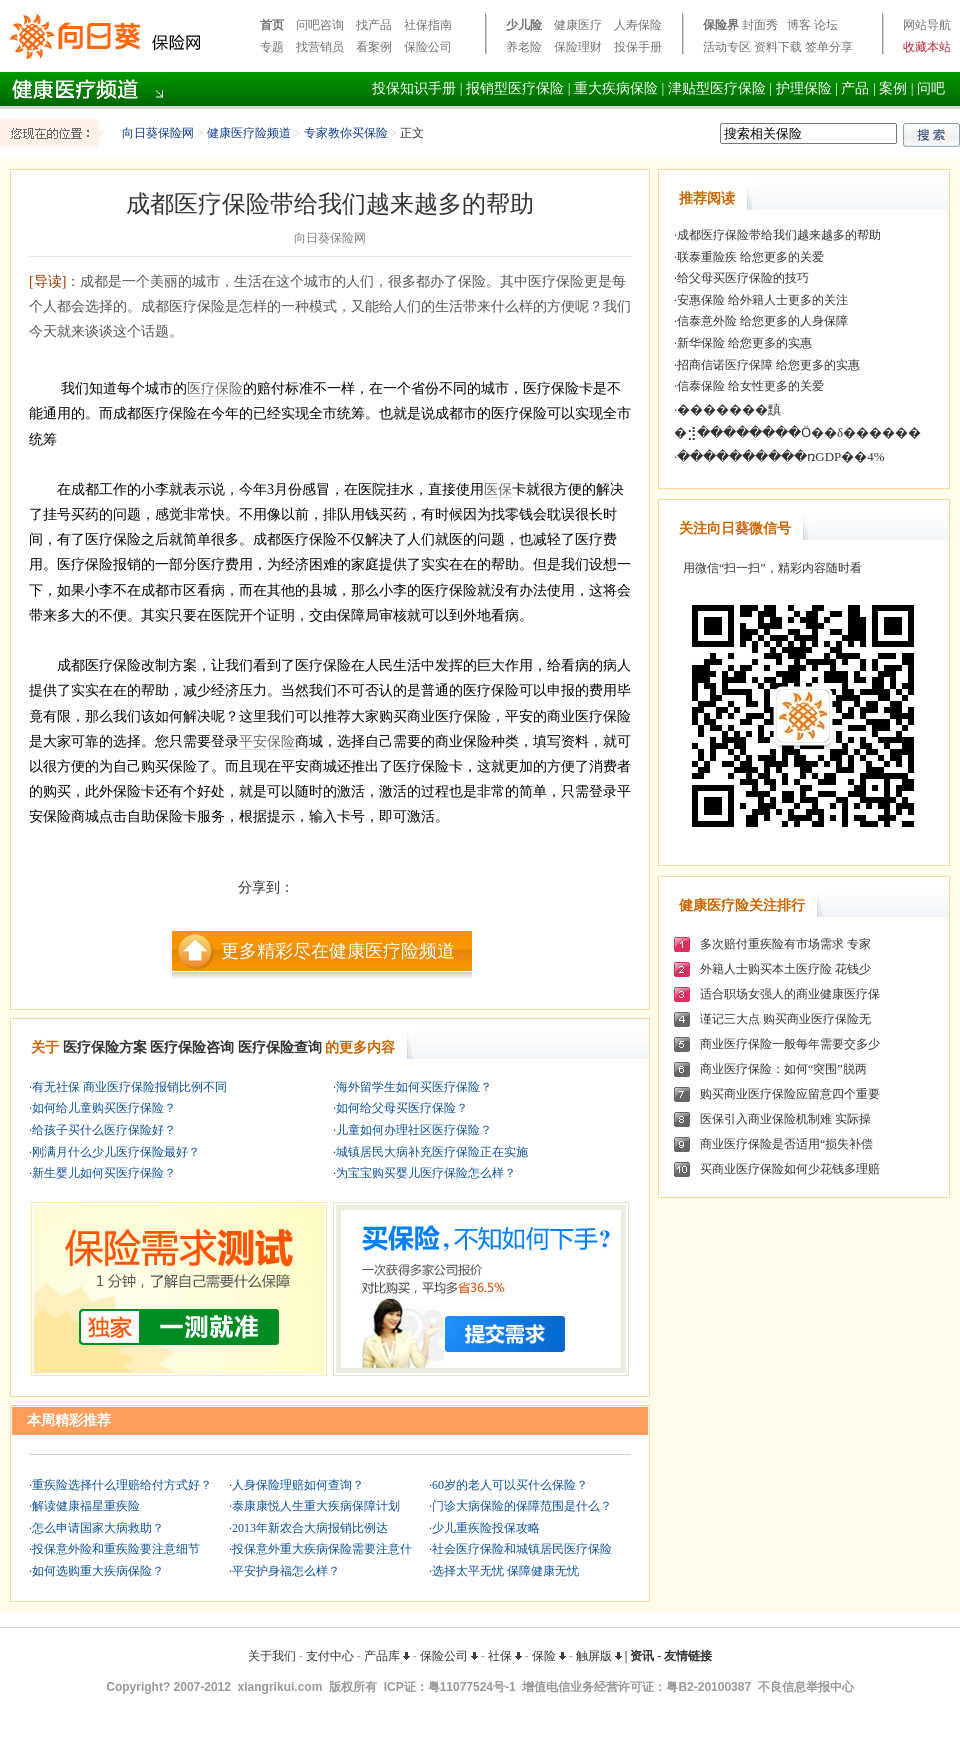  What do you see at coordinates (760, 25) in the screenshot?
I see `封面秀` at bounding box center [760, 25].